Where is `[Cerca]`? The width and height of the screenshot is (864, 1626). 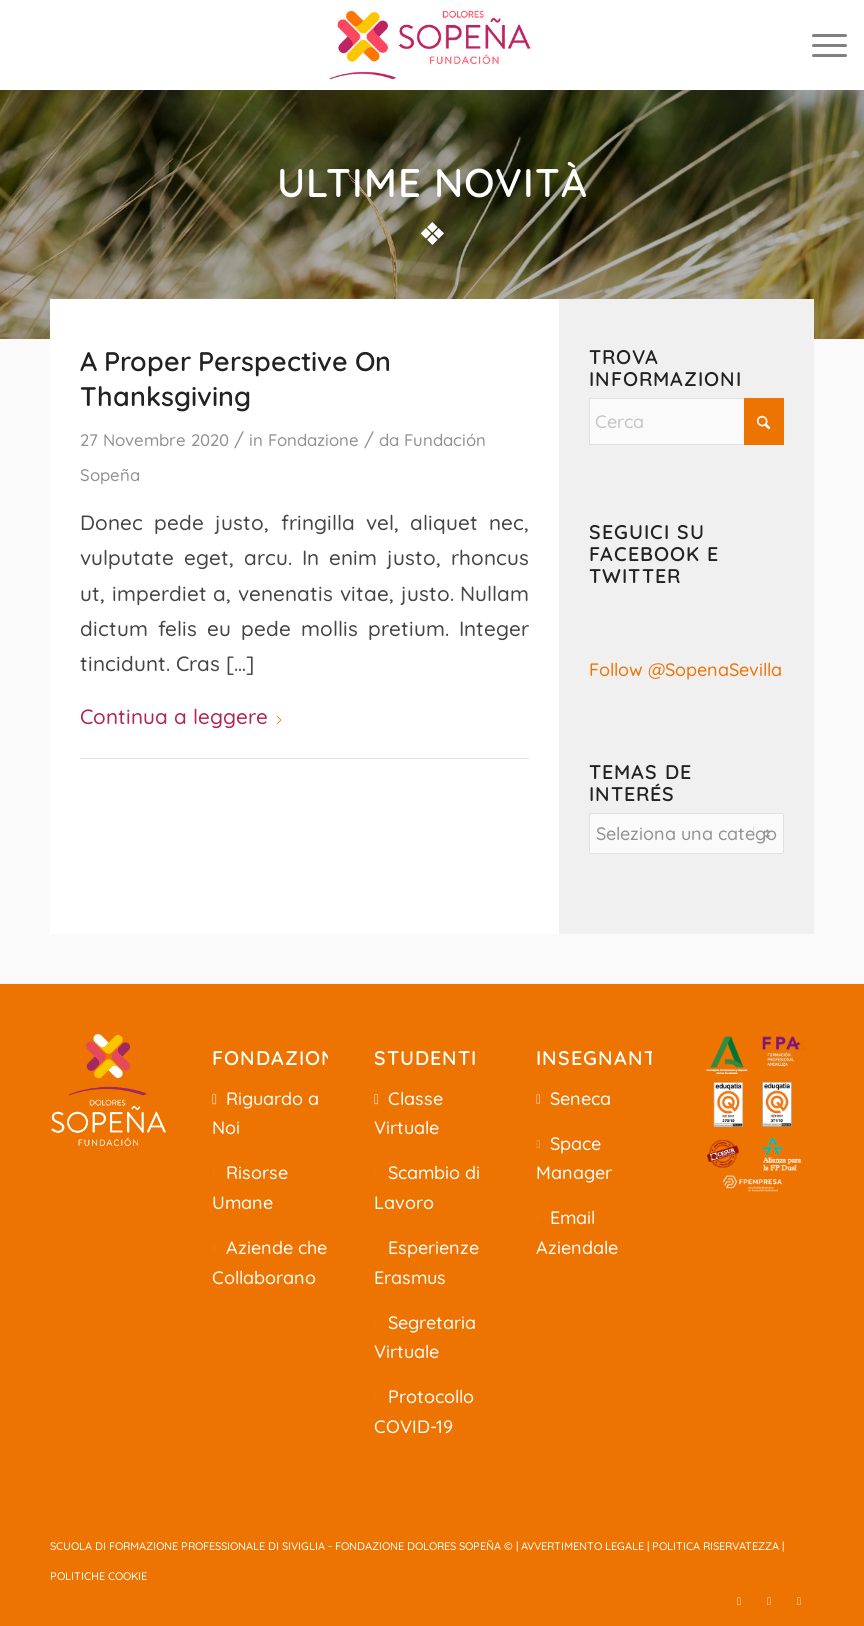
[Cerca] is located at coordinates (686, 421).